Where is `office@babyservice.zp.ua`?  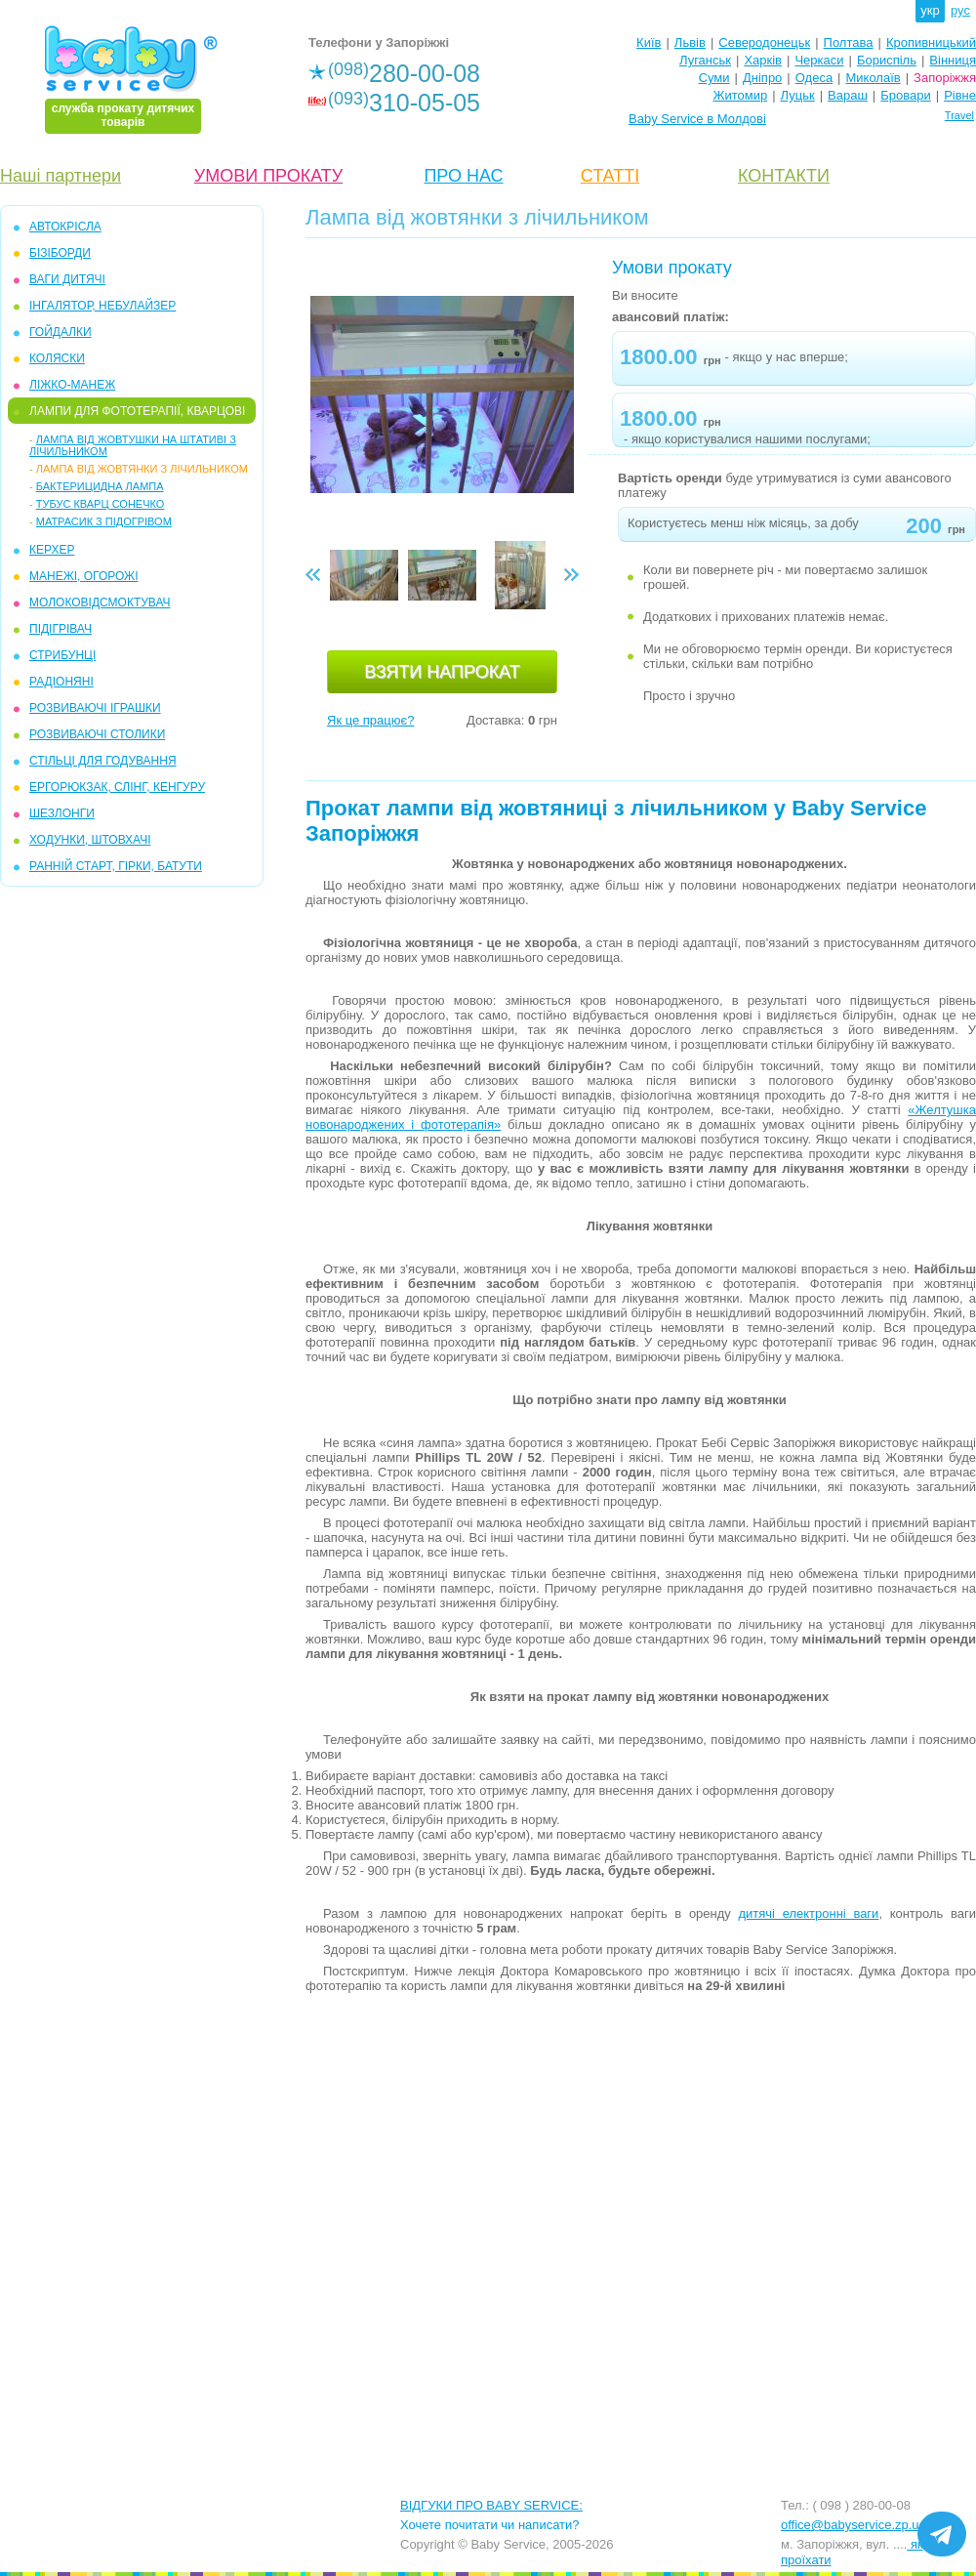
office@babyservice.zp.ua is located at coordinates (853, 2524).